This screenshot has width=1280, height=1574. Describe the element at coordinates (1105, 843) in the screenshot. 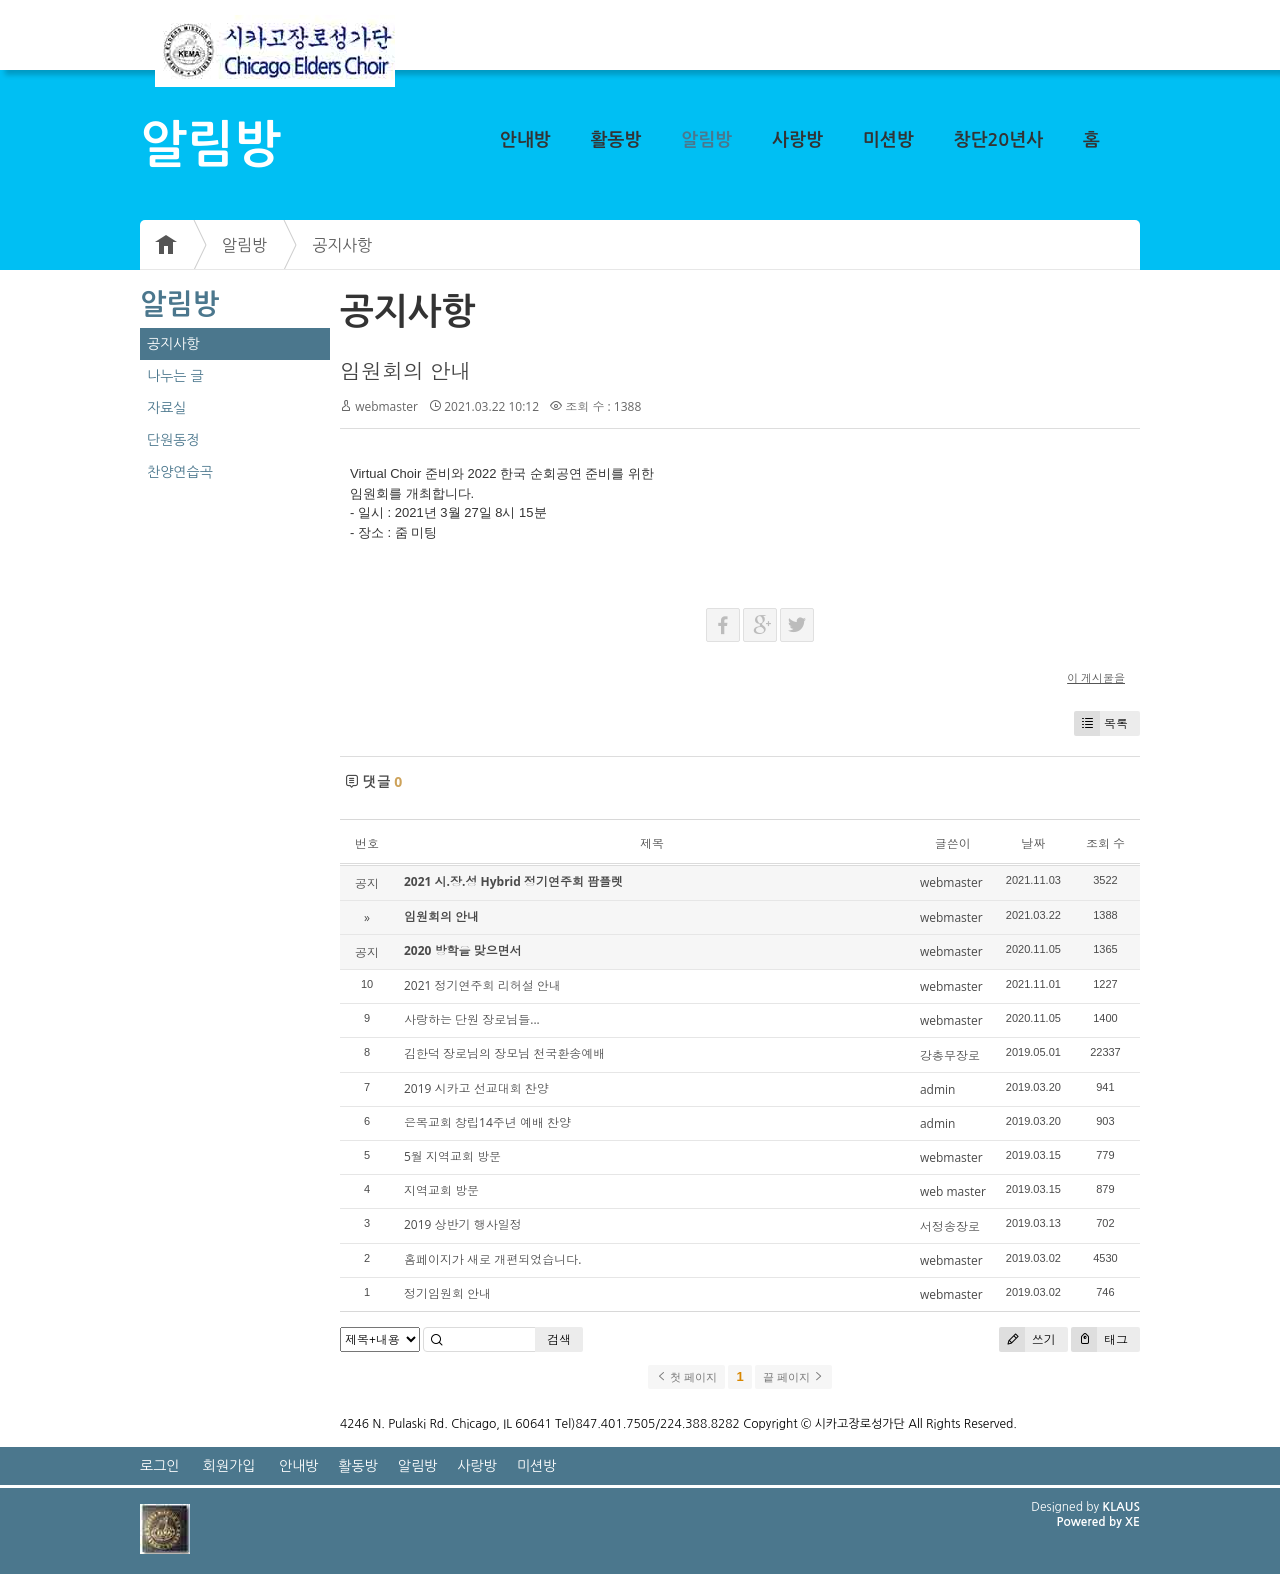

I see `조회 수` at that location.